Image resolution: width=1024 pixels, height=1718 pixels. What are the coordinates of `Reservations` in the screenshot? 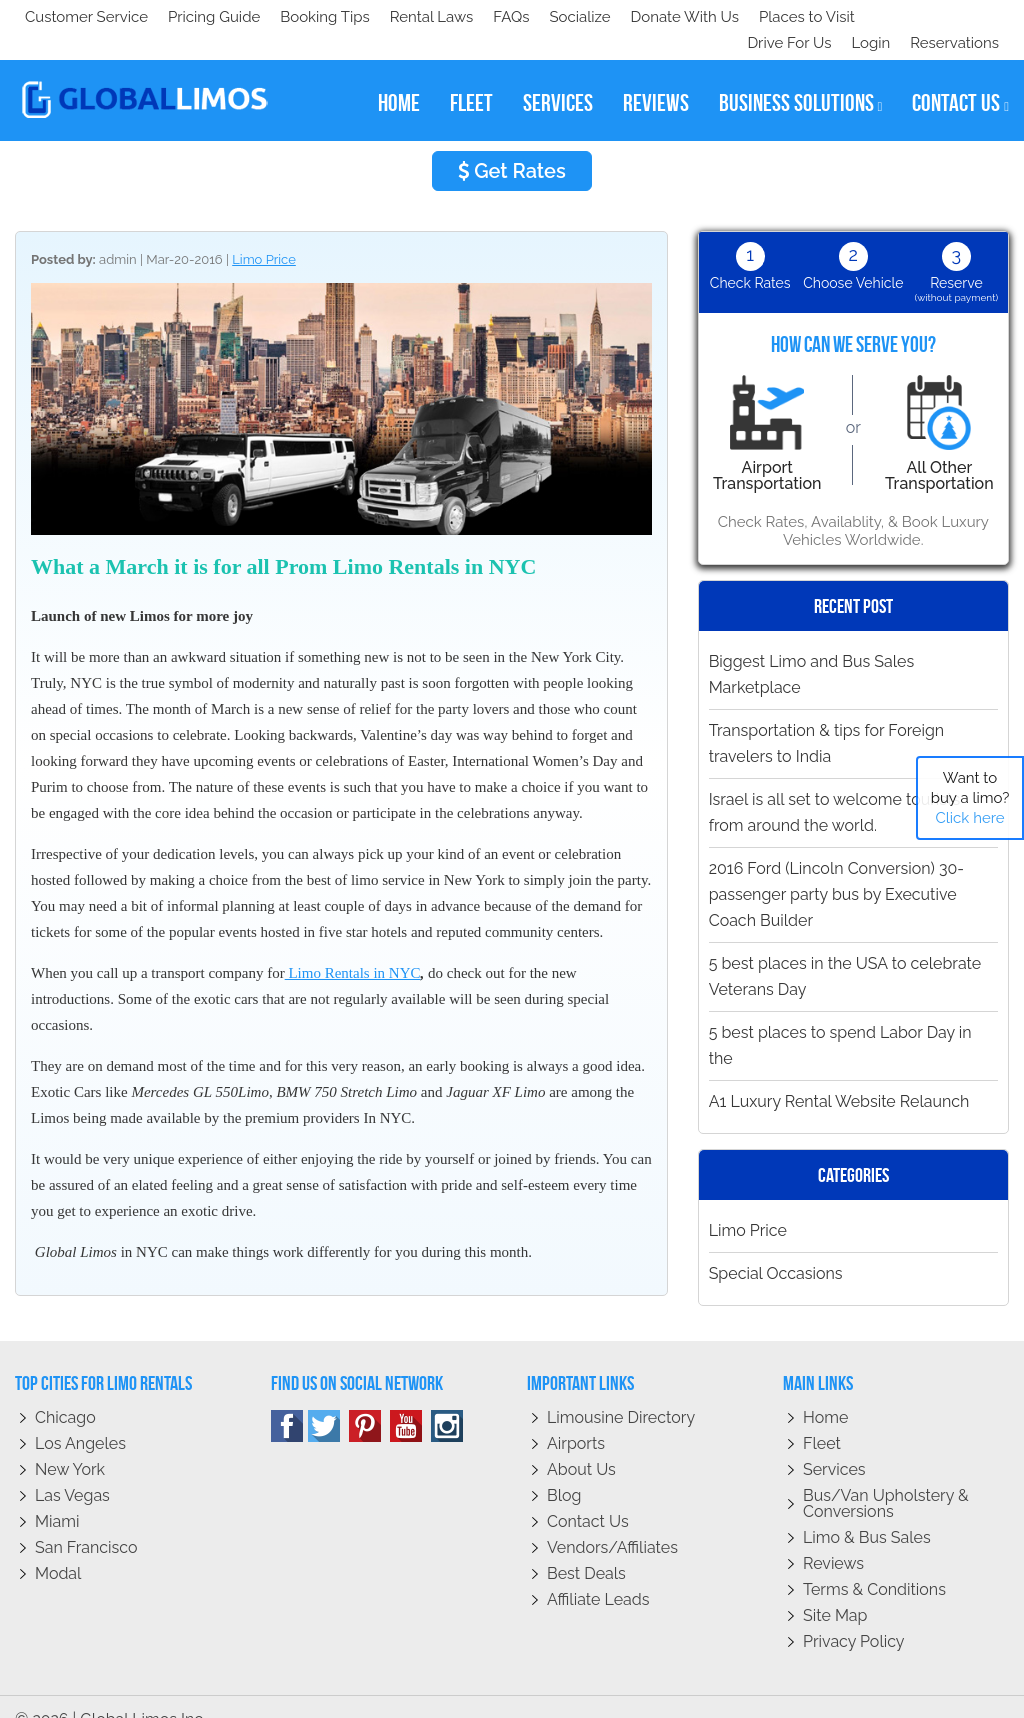 It's located at (954, 17).